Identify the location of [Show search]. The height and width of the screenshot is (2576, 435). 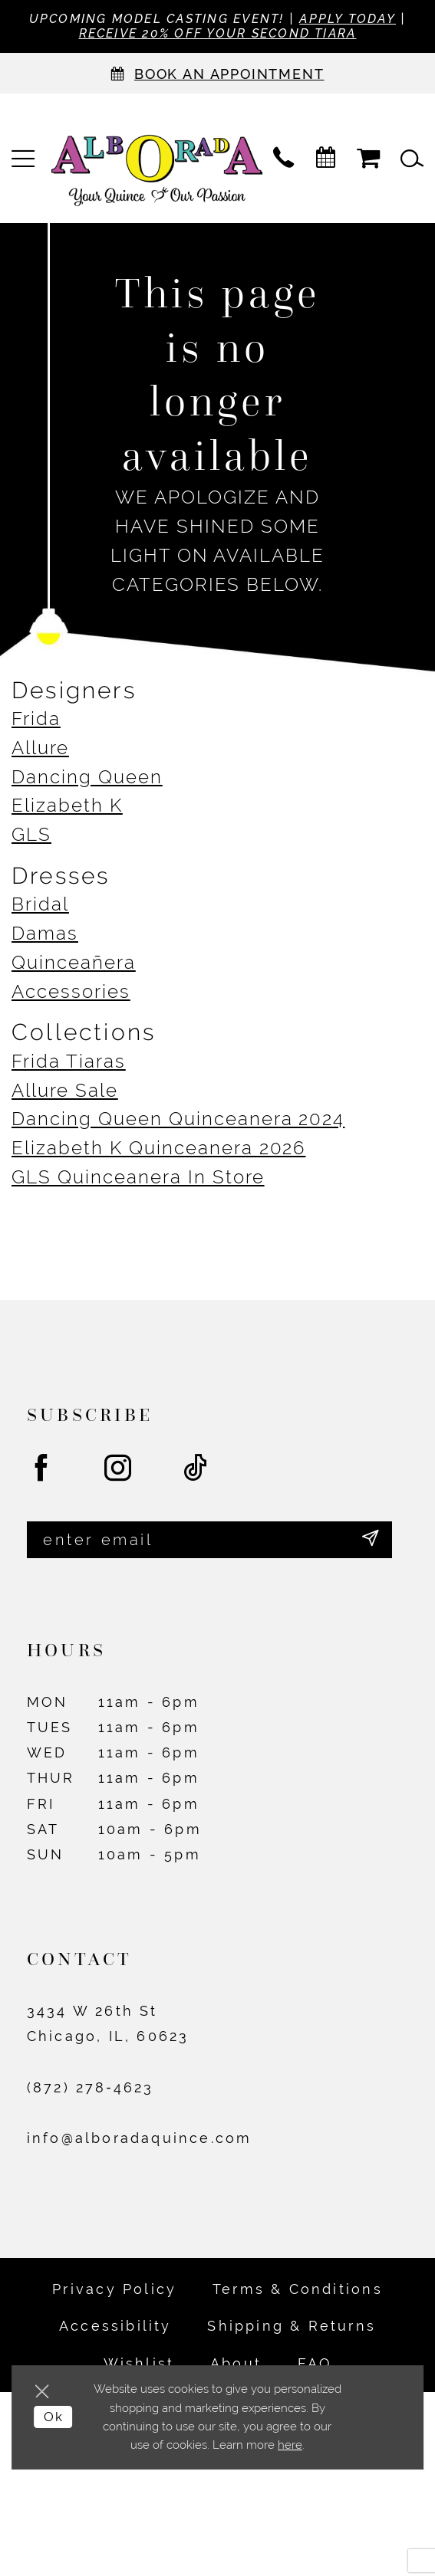
(411, 160).